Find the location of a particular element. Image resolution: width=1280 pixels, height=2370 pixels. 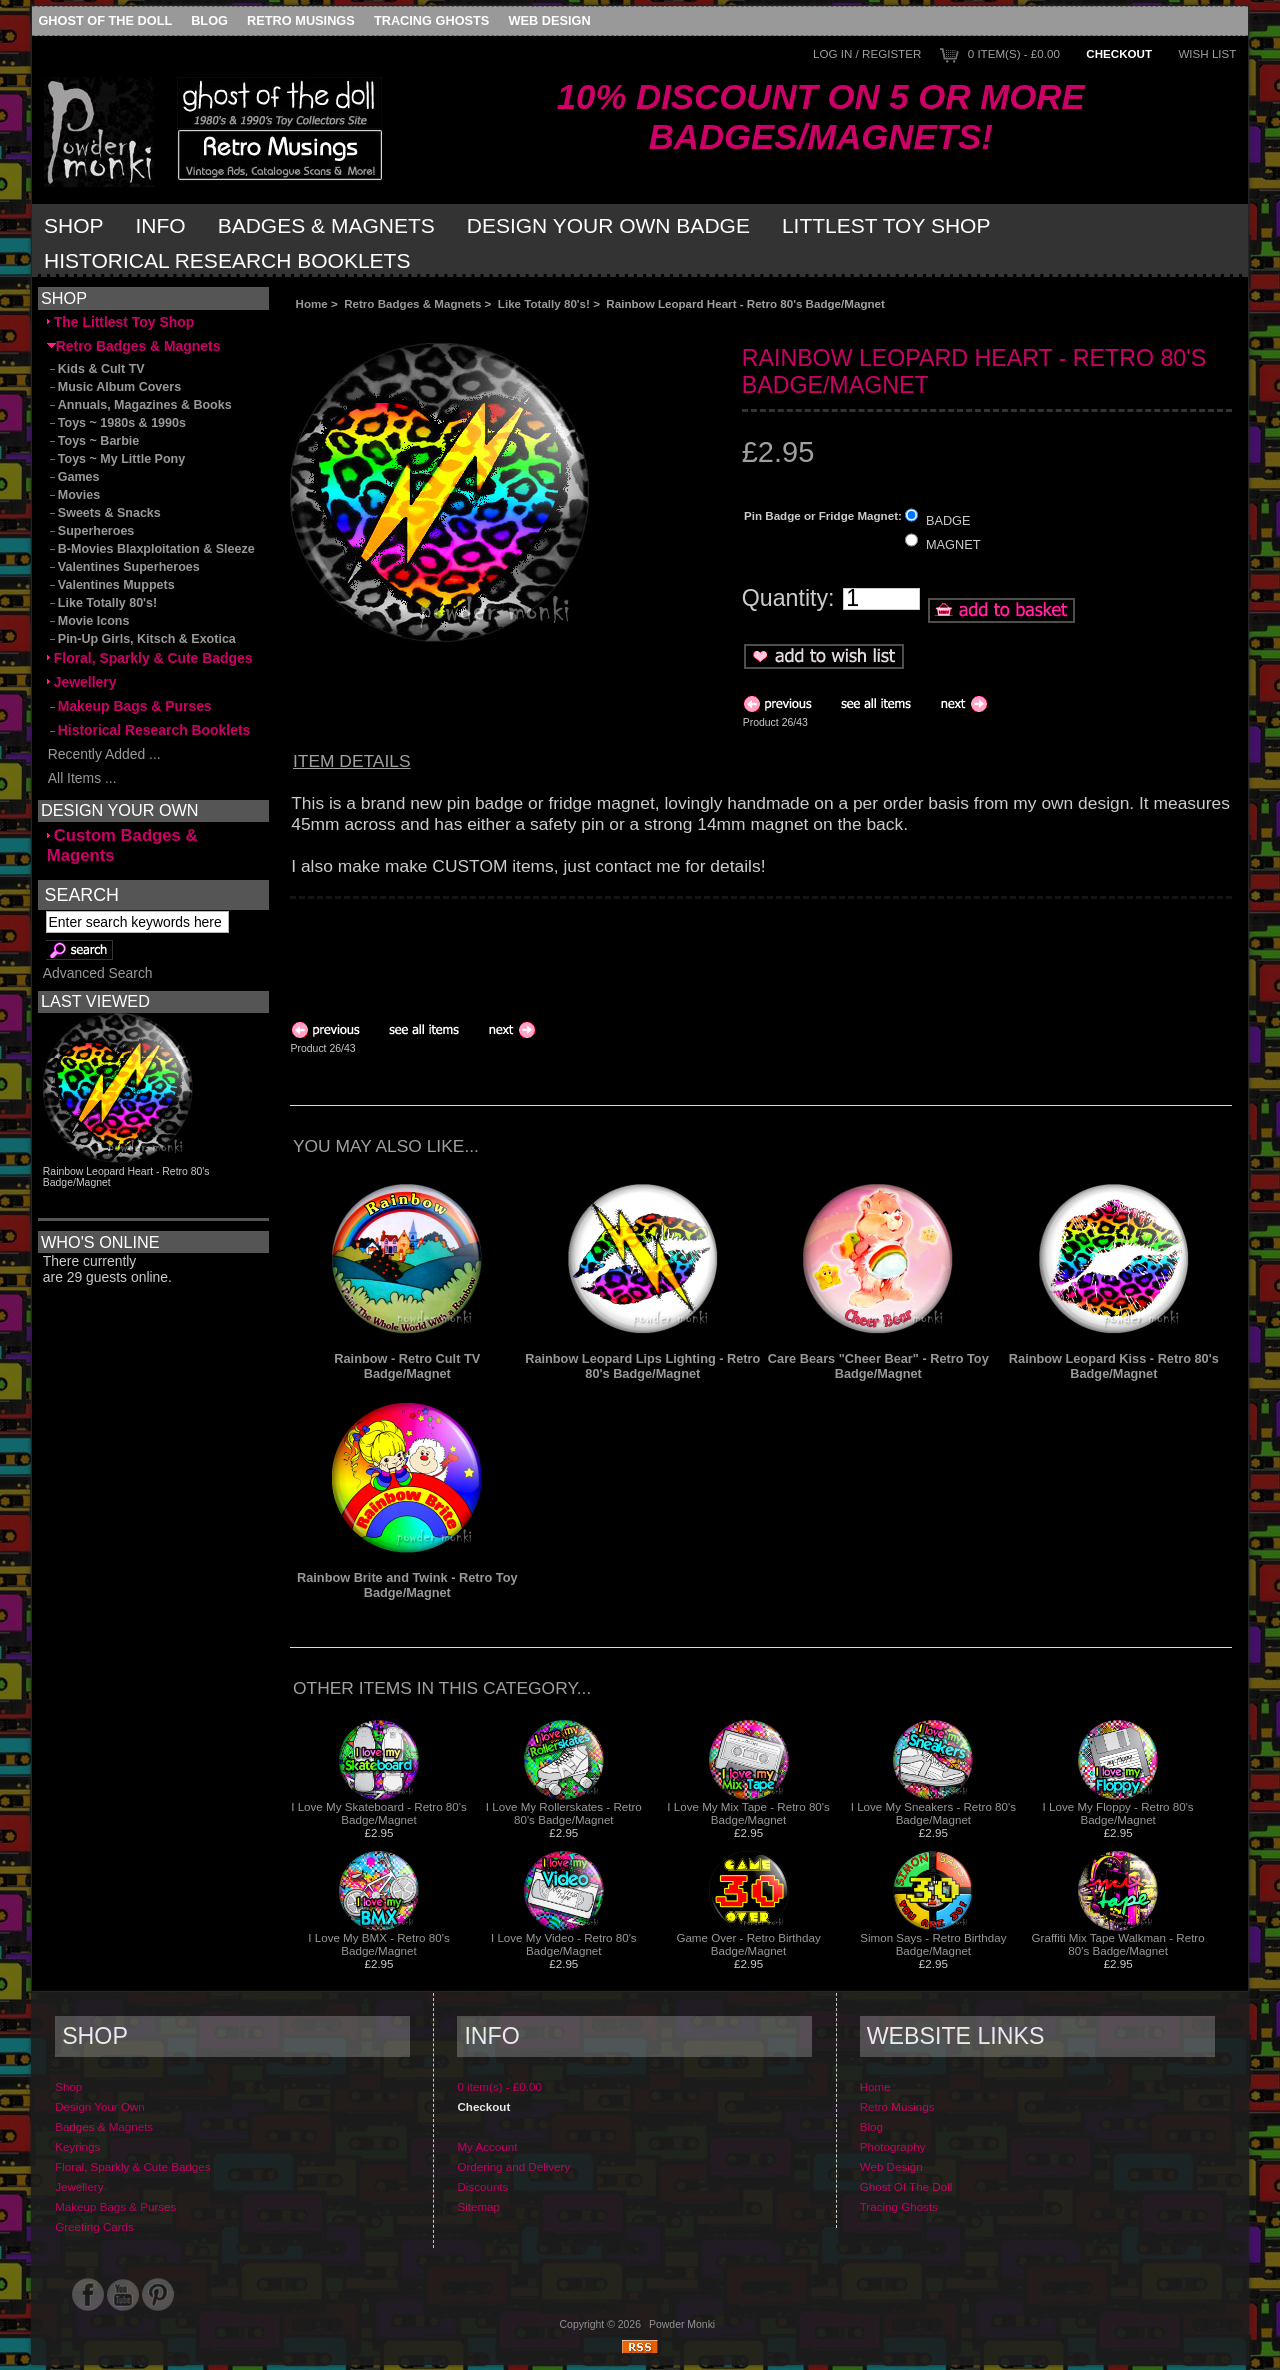

Discounts is located at coordinates (482, 2186).